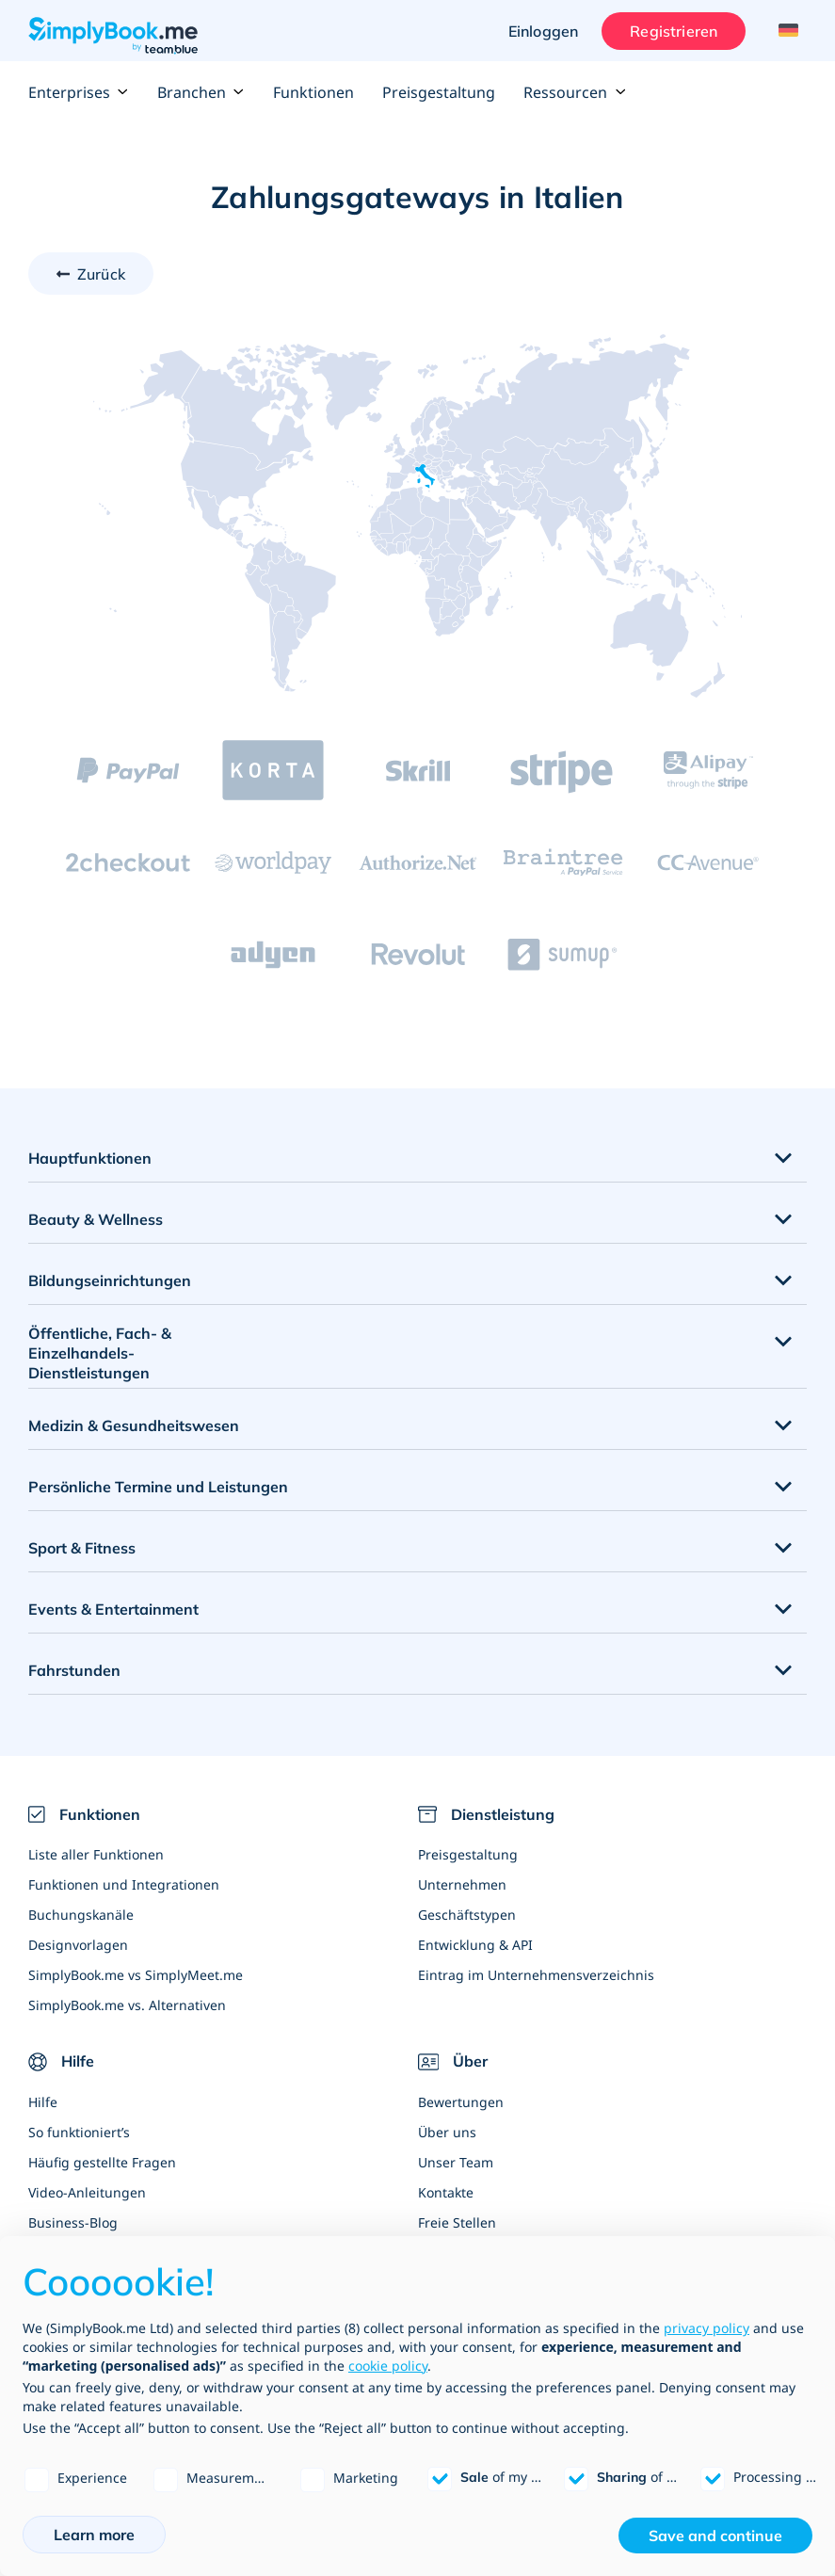 The height and width of the screenshot is (2576, 835). I want to click on Video-Anleitungen, so click(87, 2192).